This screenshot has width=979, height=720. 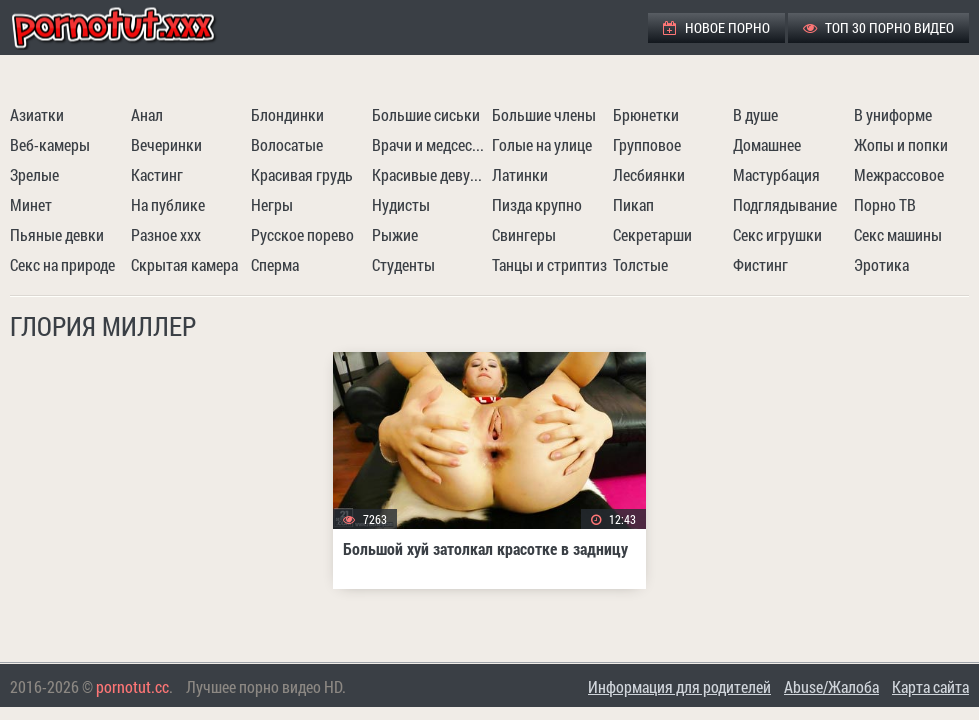 I want to click on Пикап, so click(x=633, y=204).